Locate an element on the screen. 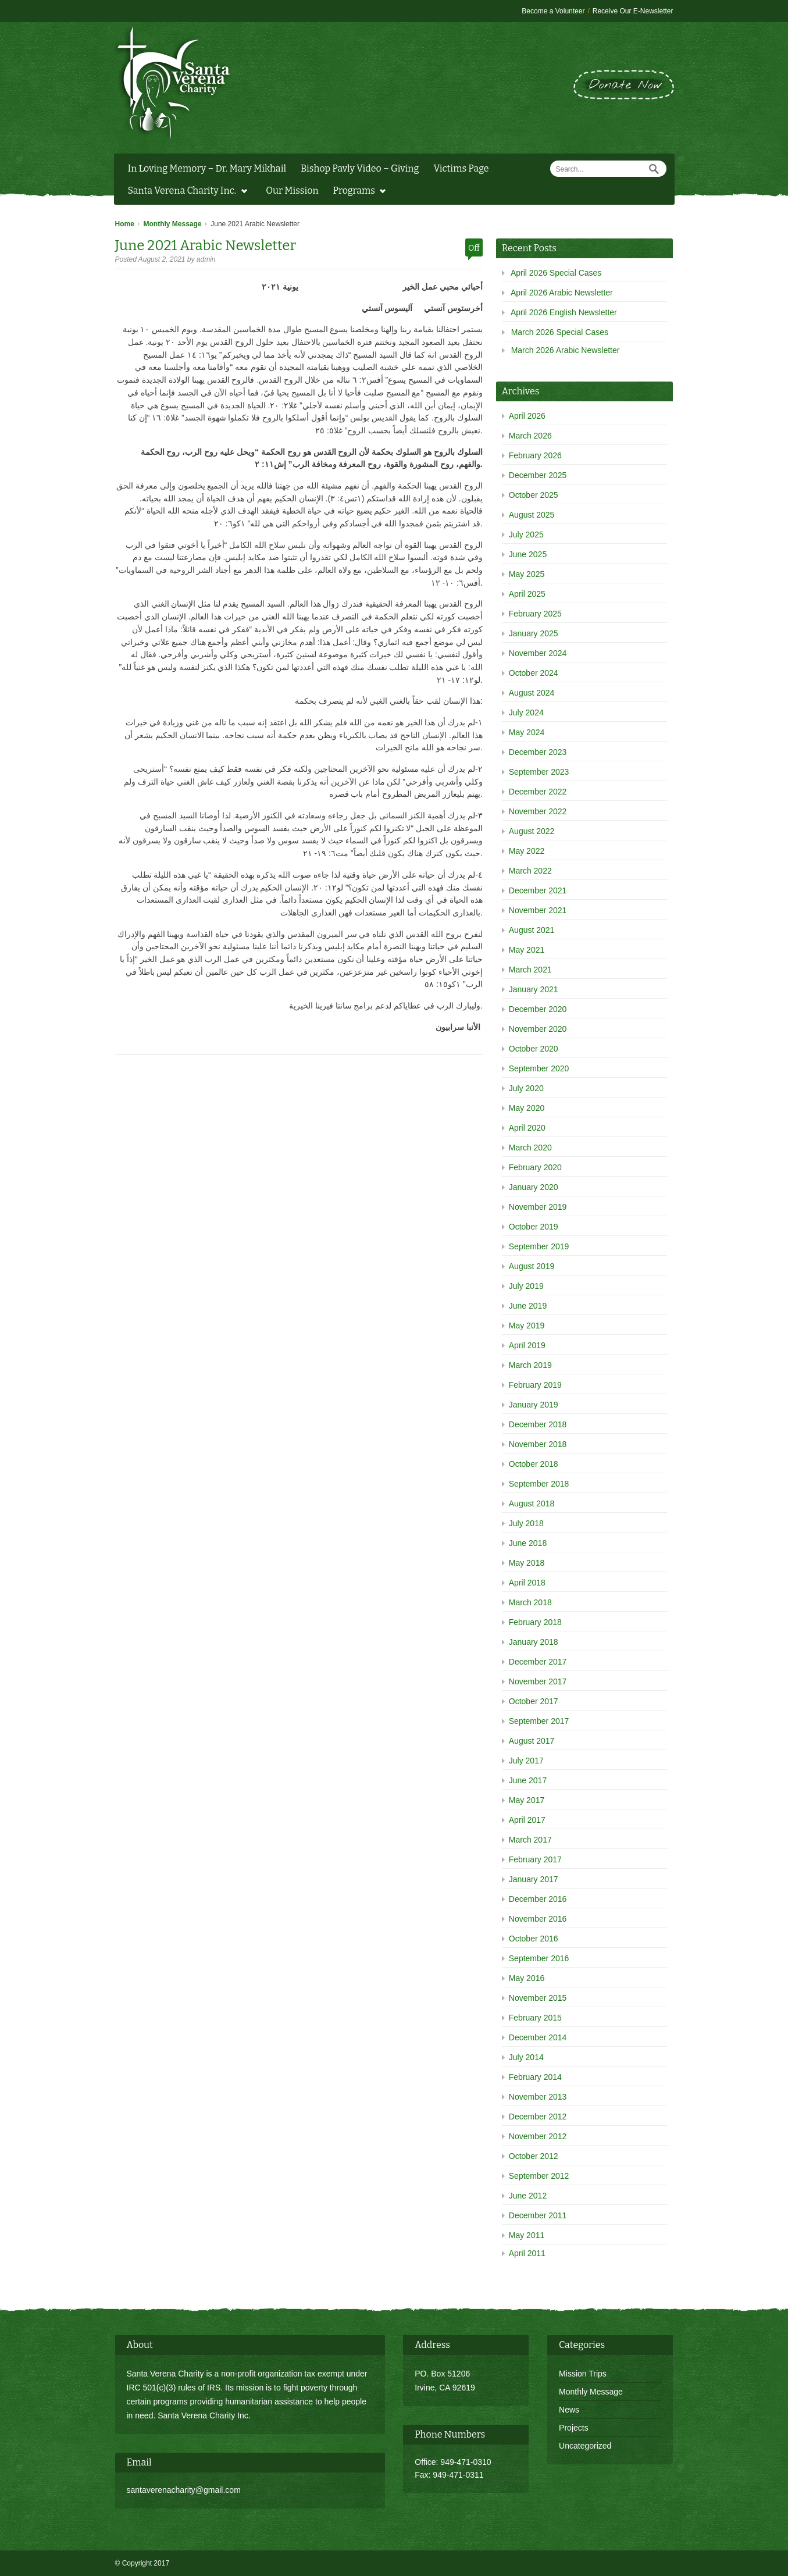 The height and width of the screenshot is (2576, 788). April 2026 is located at coordinates (527, 416).